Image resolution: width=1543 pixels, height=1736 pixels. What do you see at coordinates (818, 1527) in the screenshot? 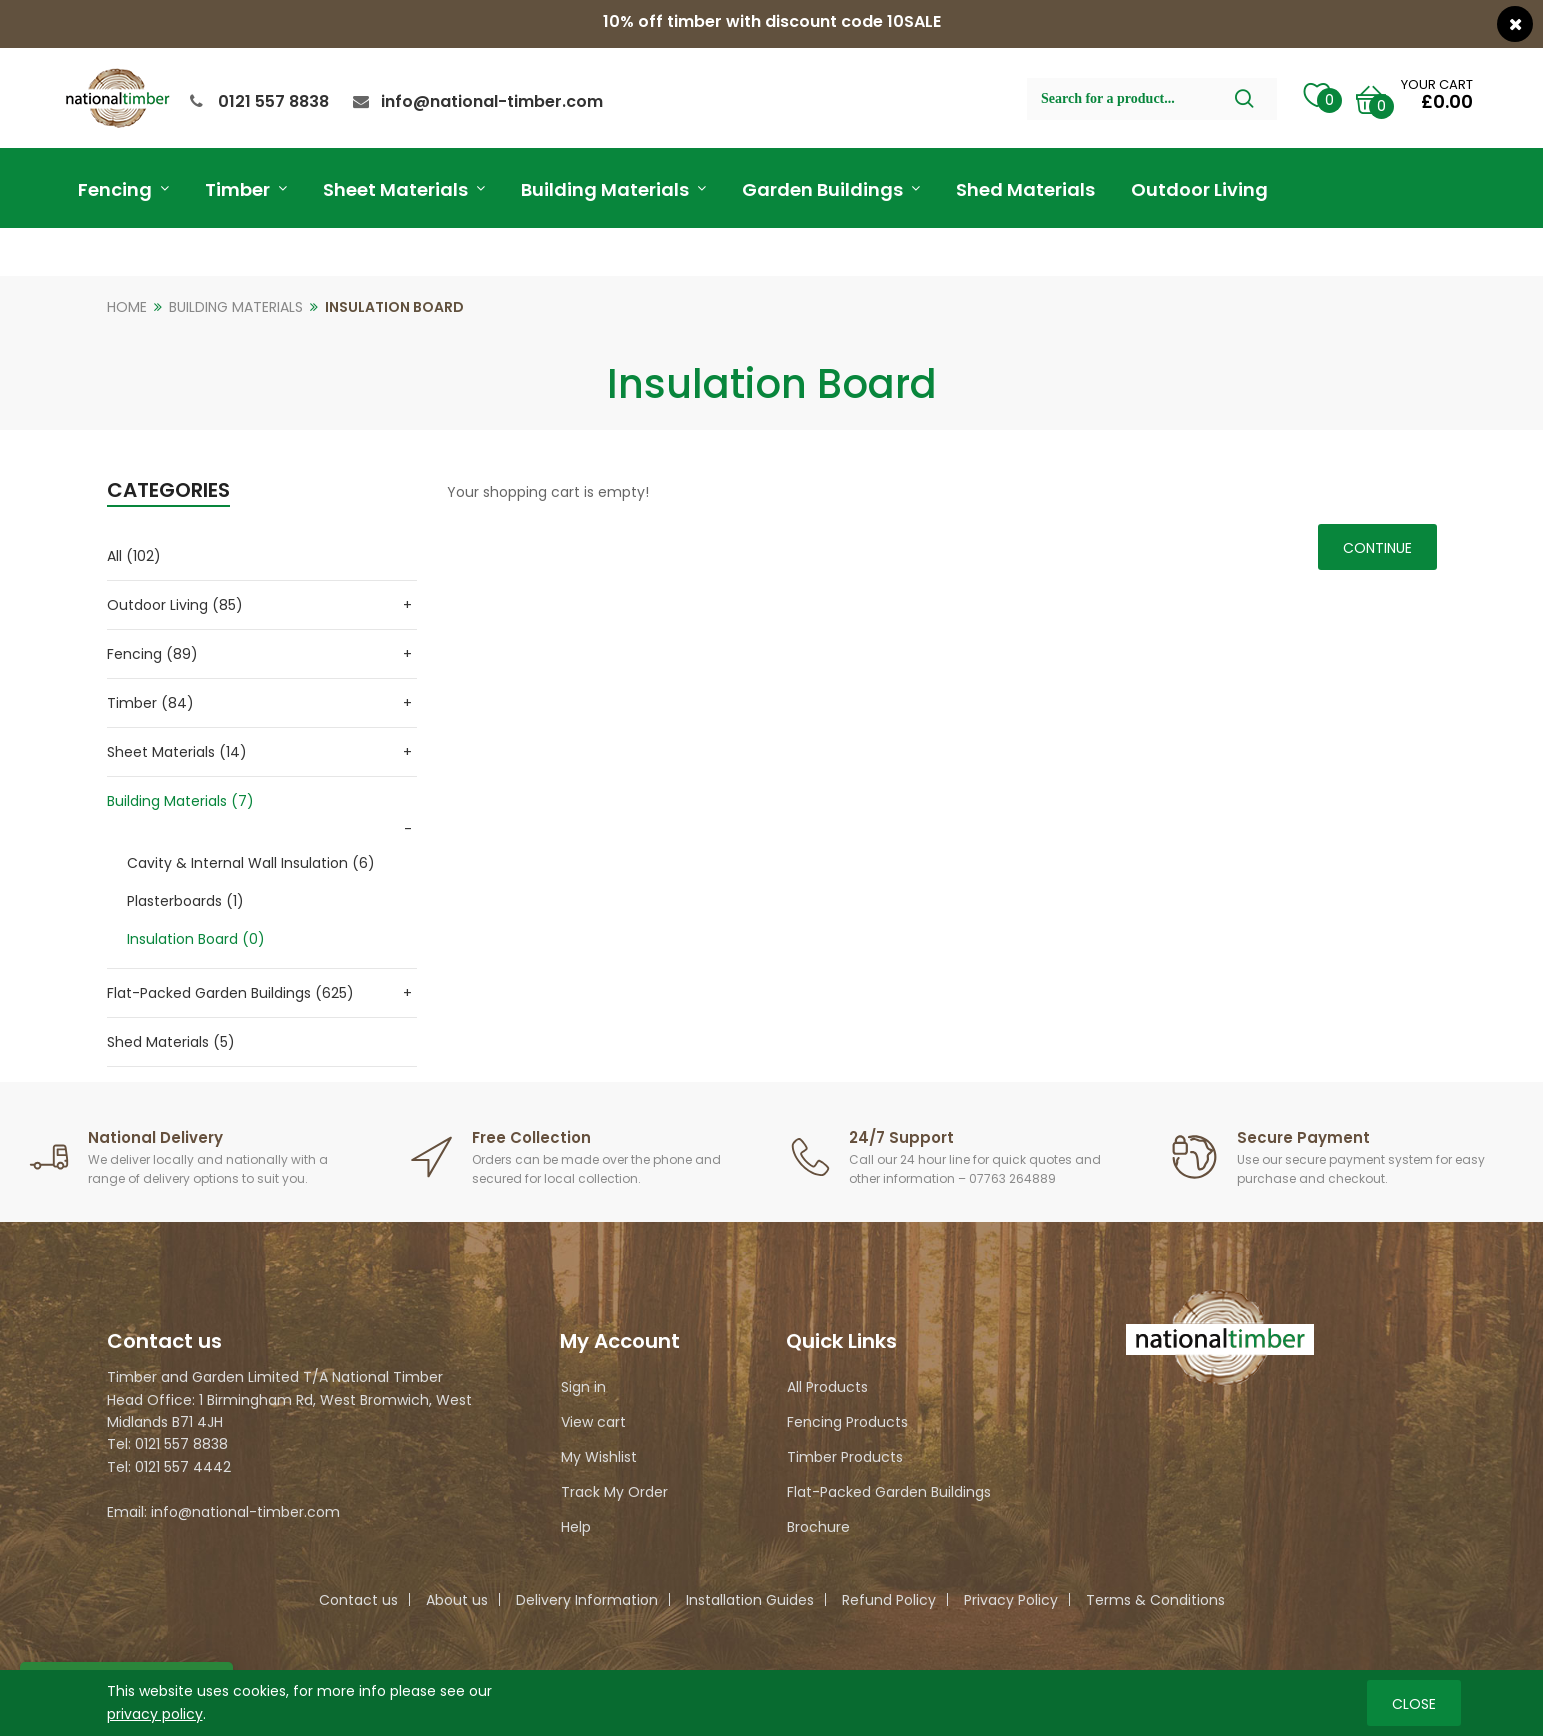
I see `Brochure` at bounding box center [818, 1527].